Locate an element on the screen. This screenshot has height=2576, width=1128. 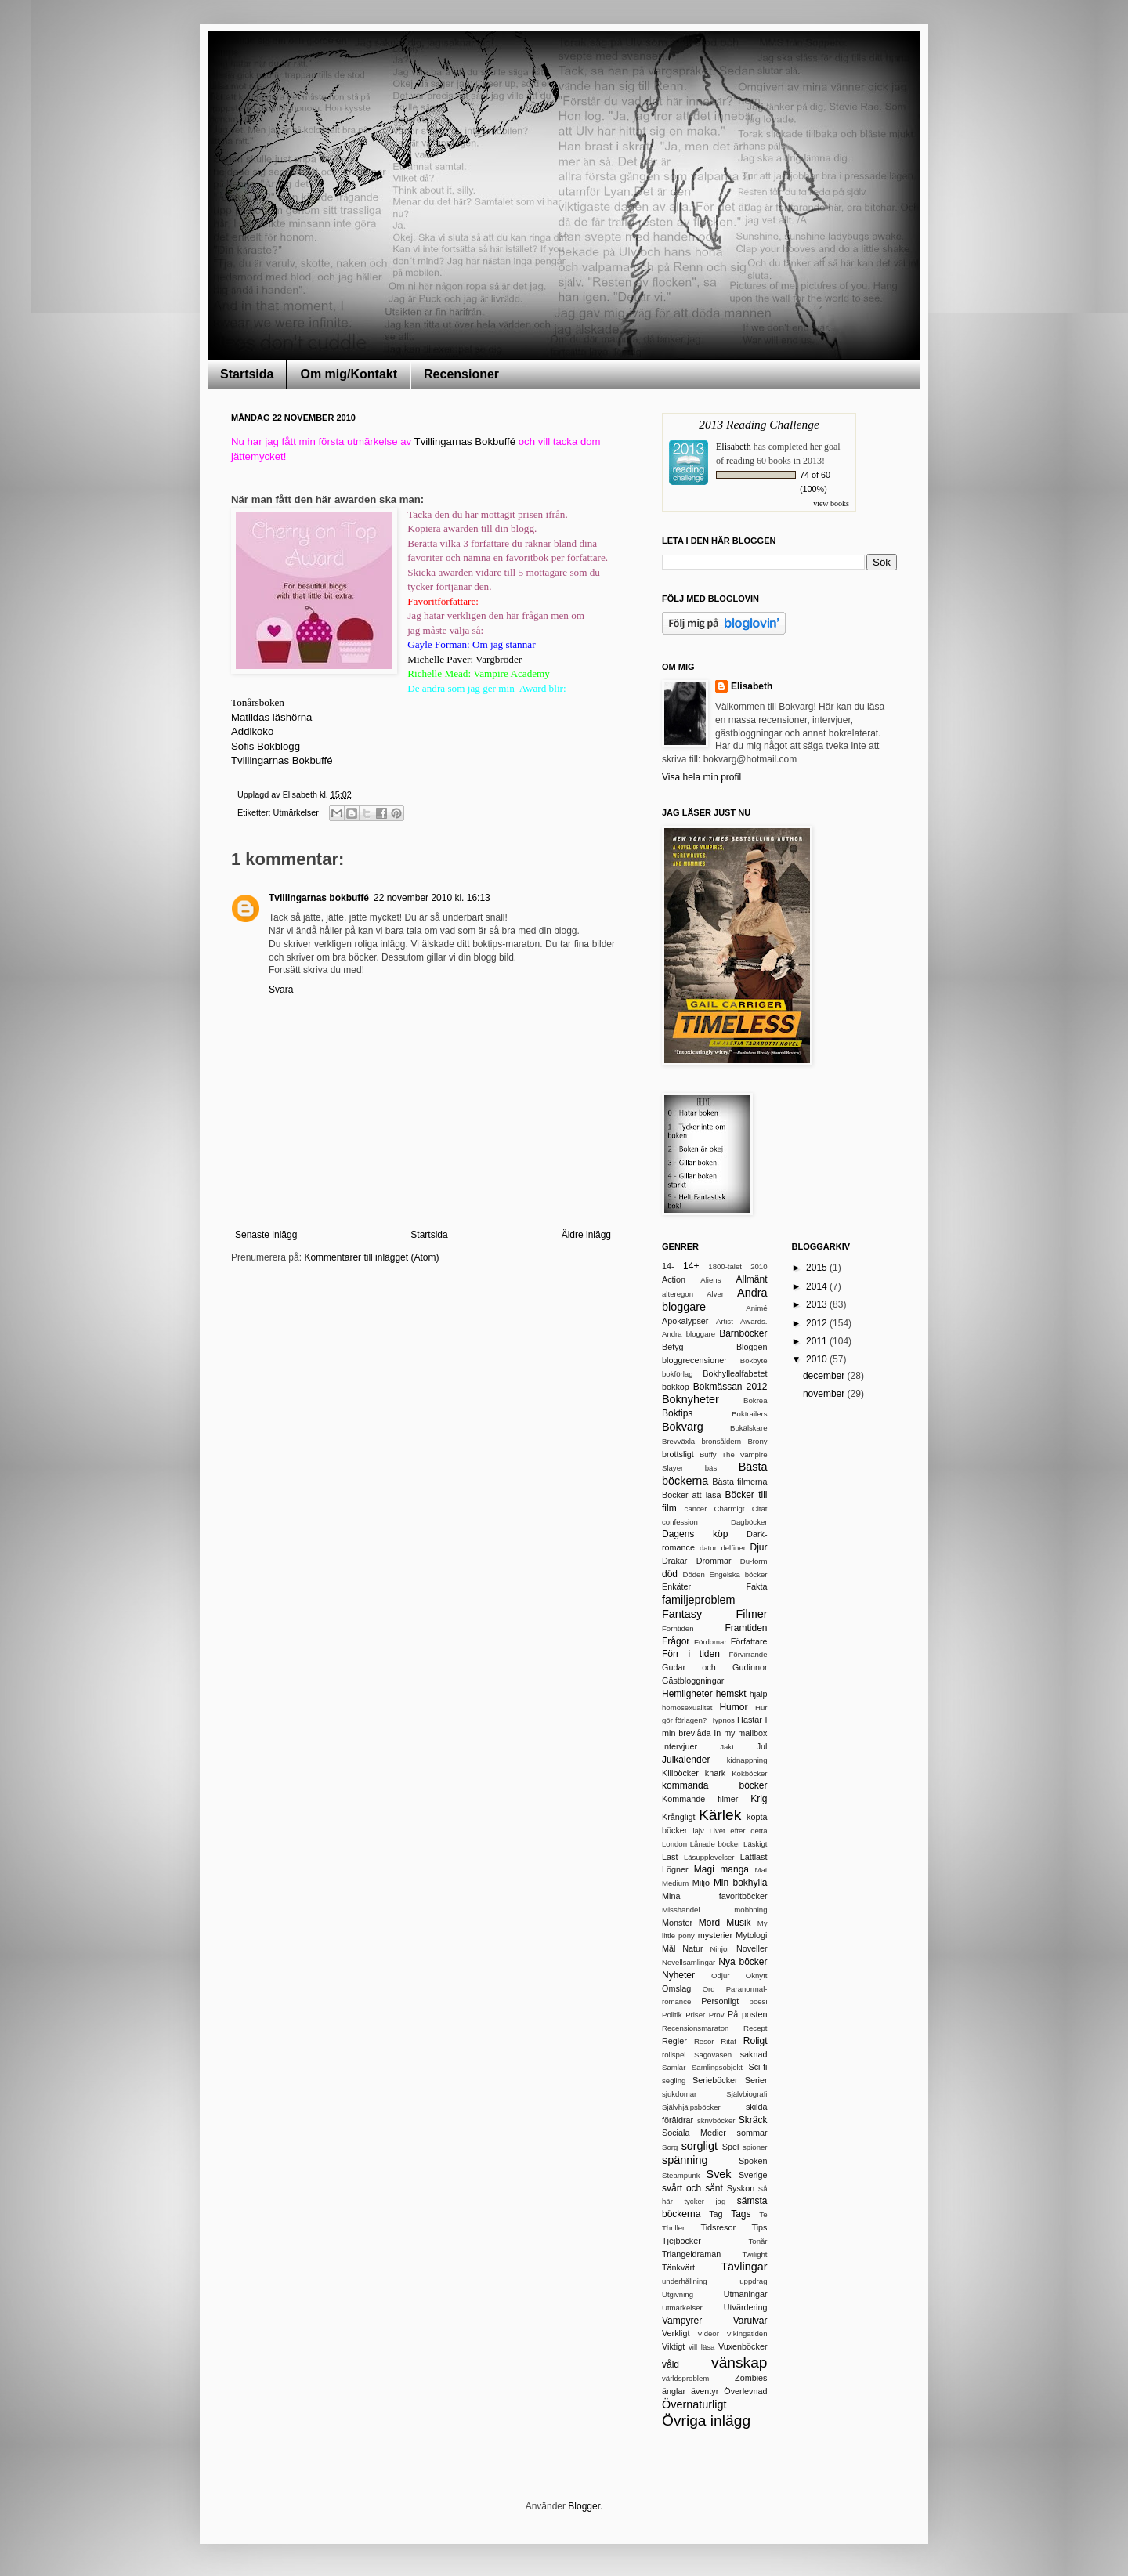
Priser is located at coordinates (695, 2014).